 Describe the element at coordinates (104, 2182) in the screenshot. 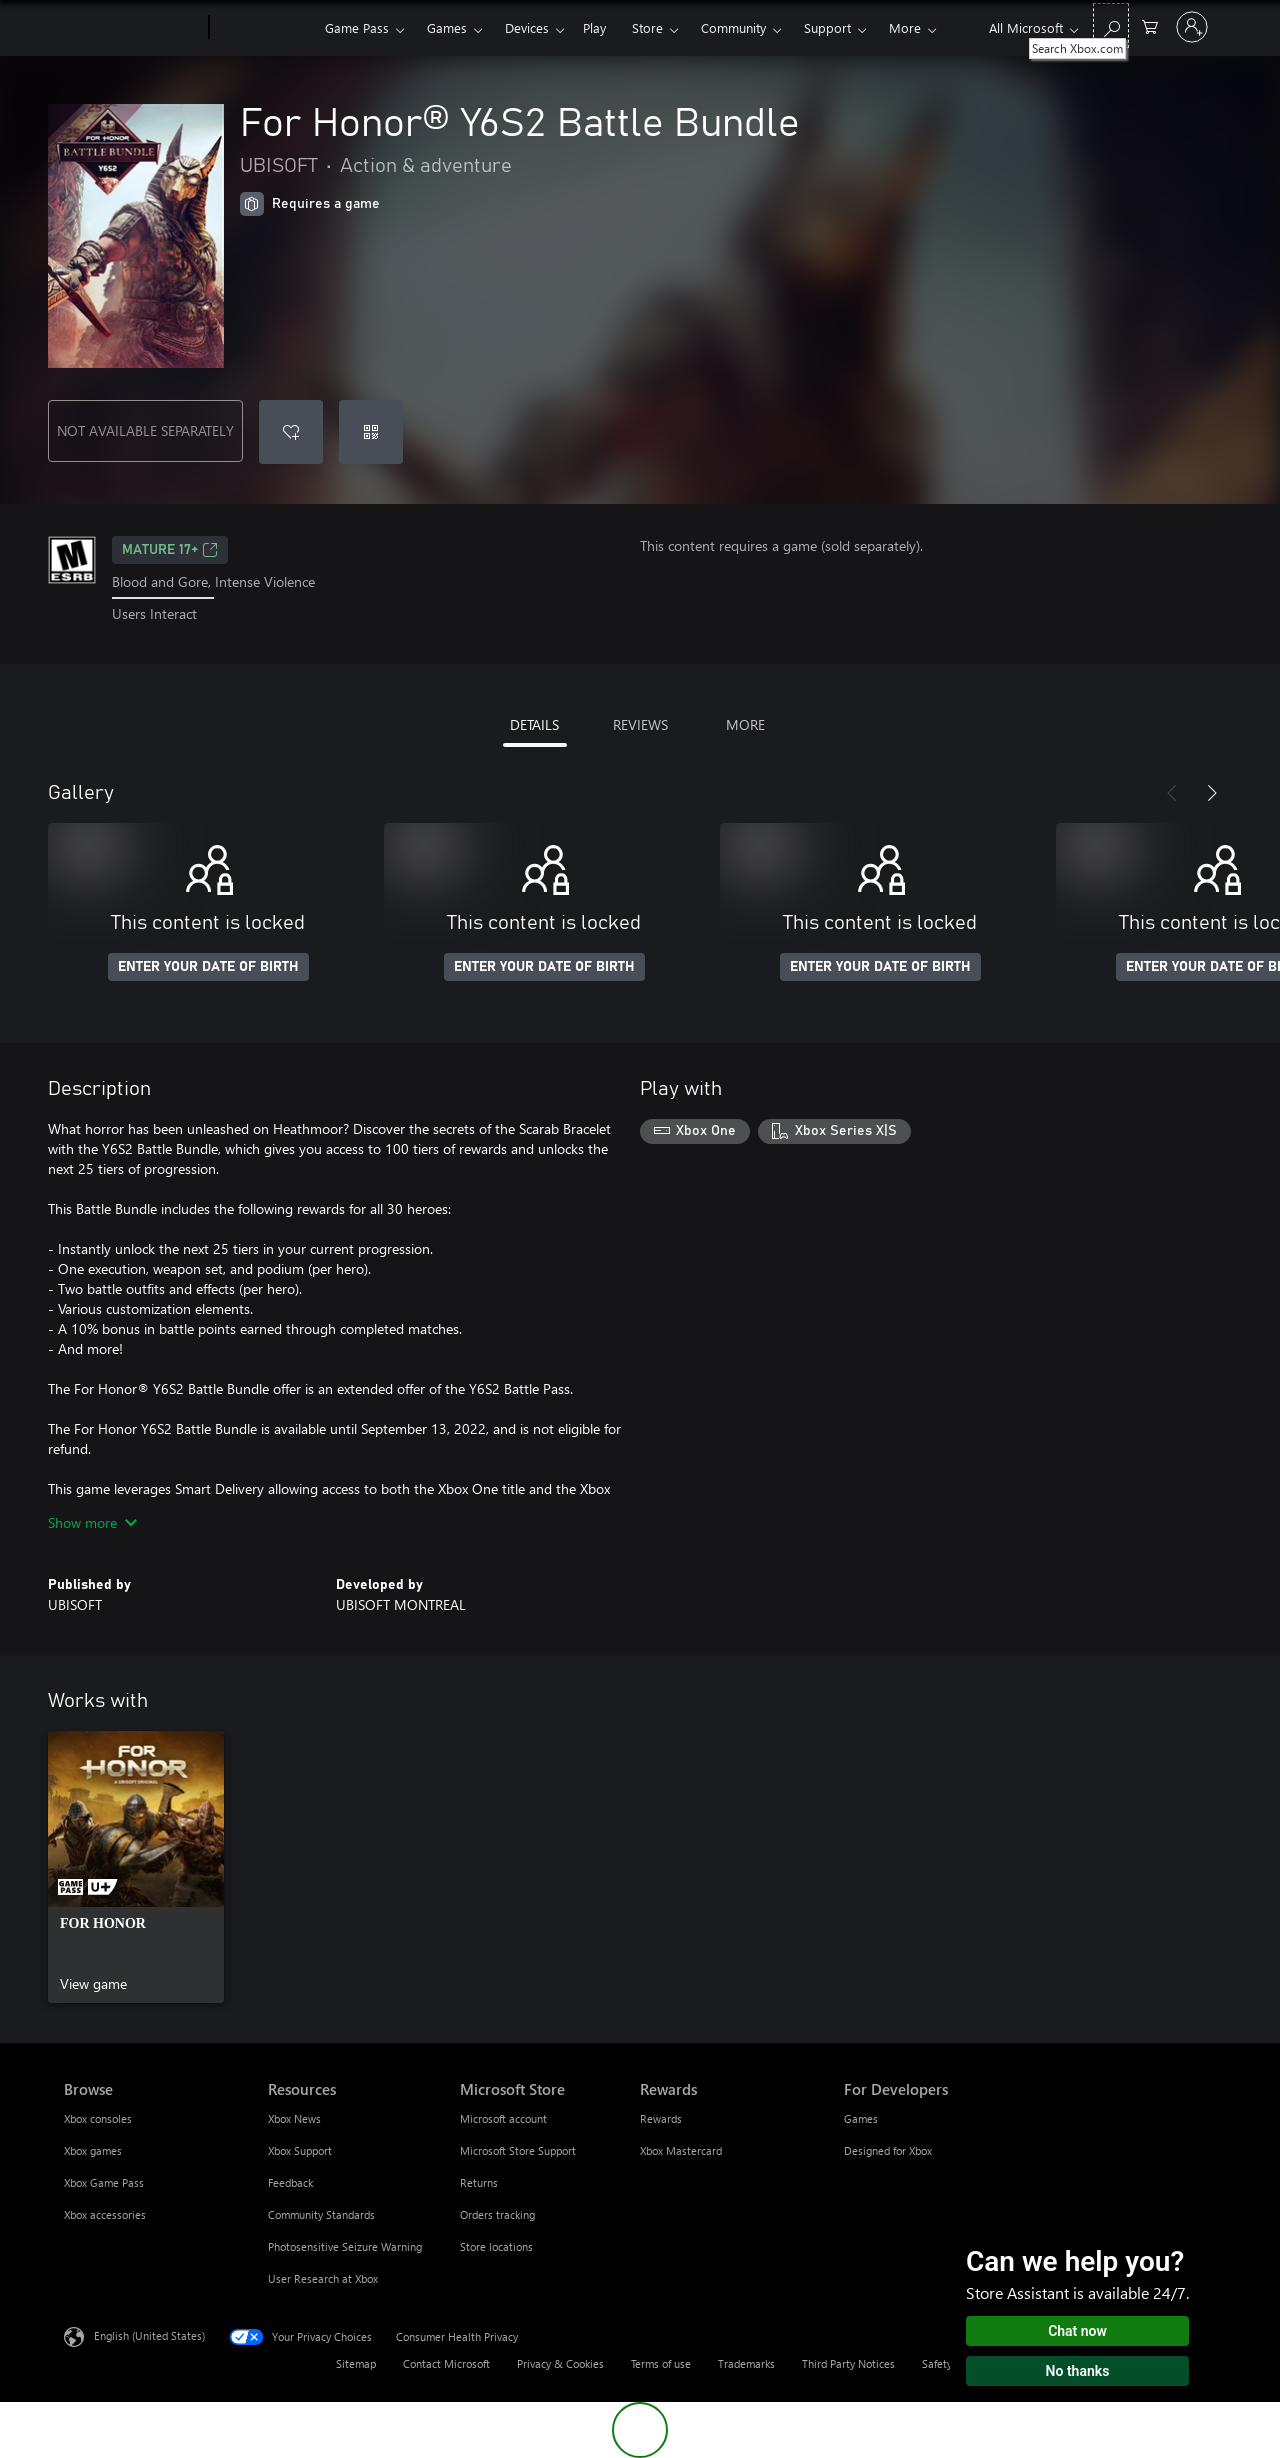

I see `Xbox Game Pass [Xbox Game Pass Browse]` at that location.